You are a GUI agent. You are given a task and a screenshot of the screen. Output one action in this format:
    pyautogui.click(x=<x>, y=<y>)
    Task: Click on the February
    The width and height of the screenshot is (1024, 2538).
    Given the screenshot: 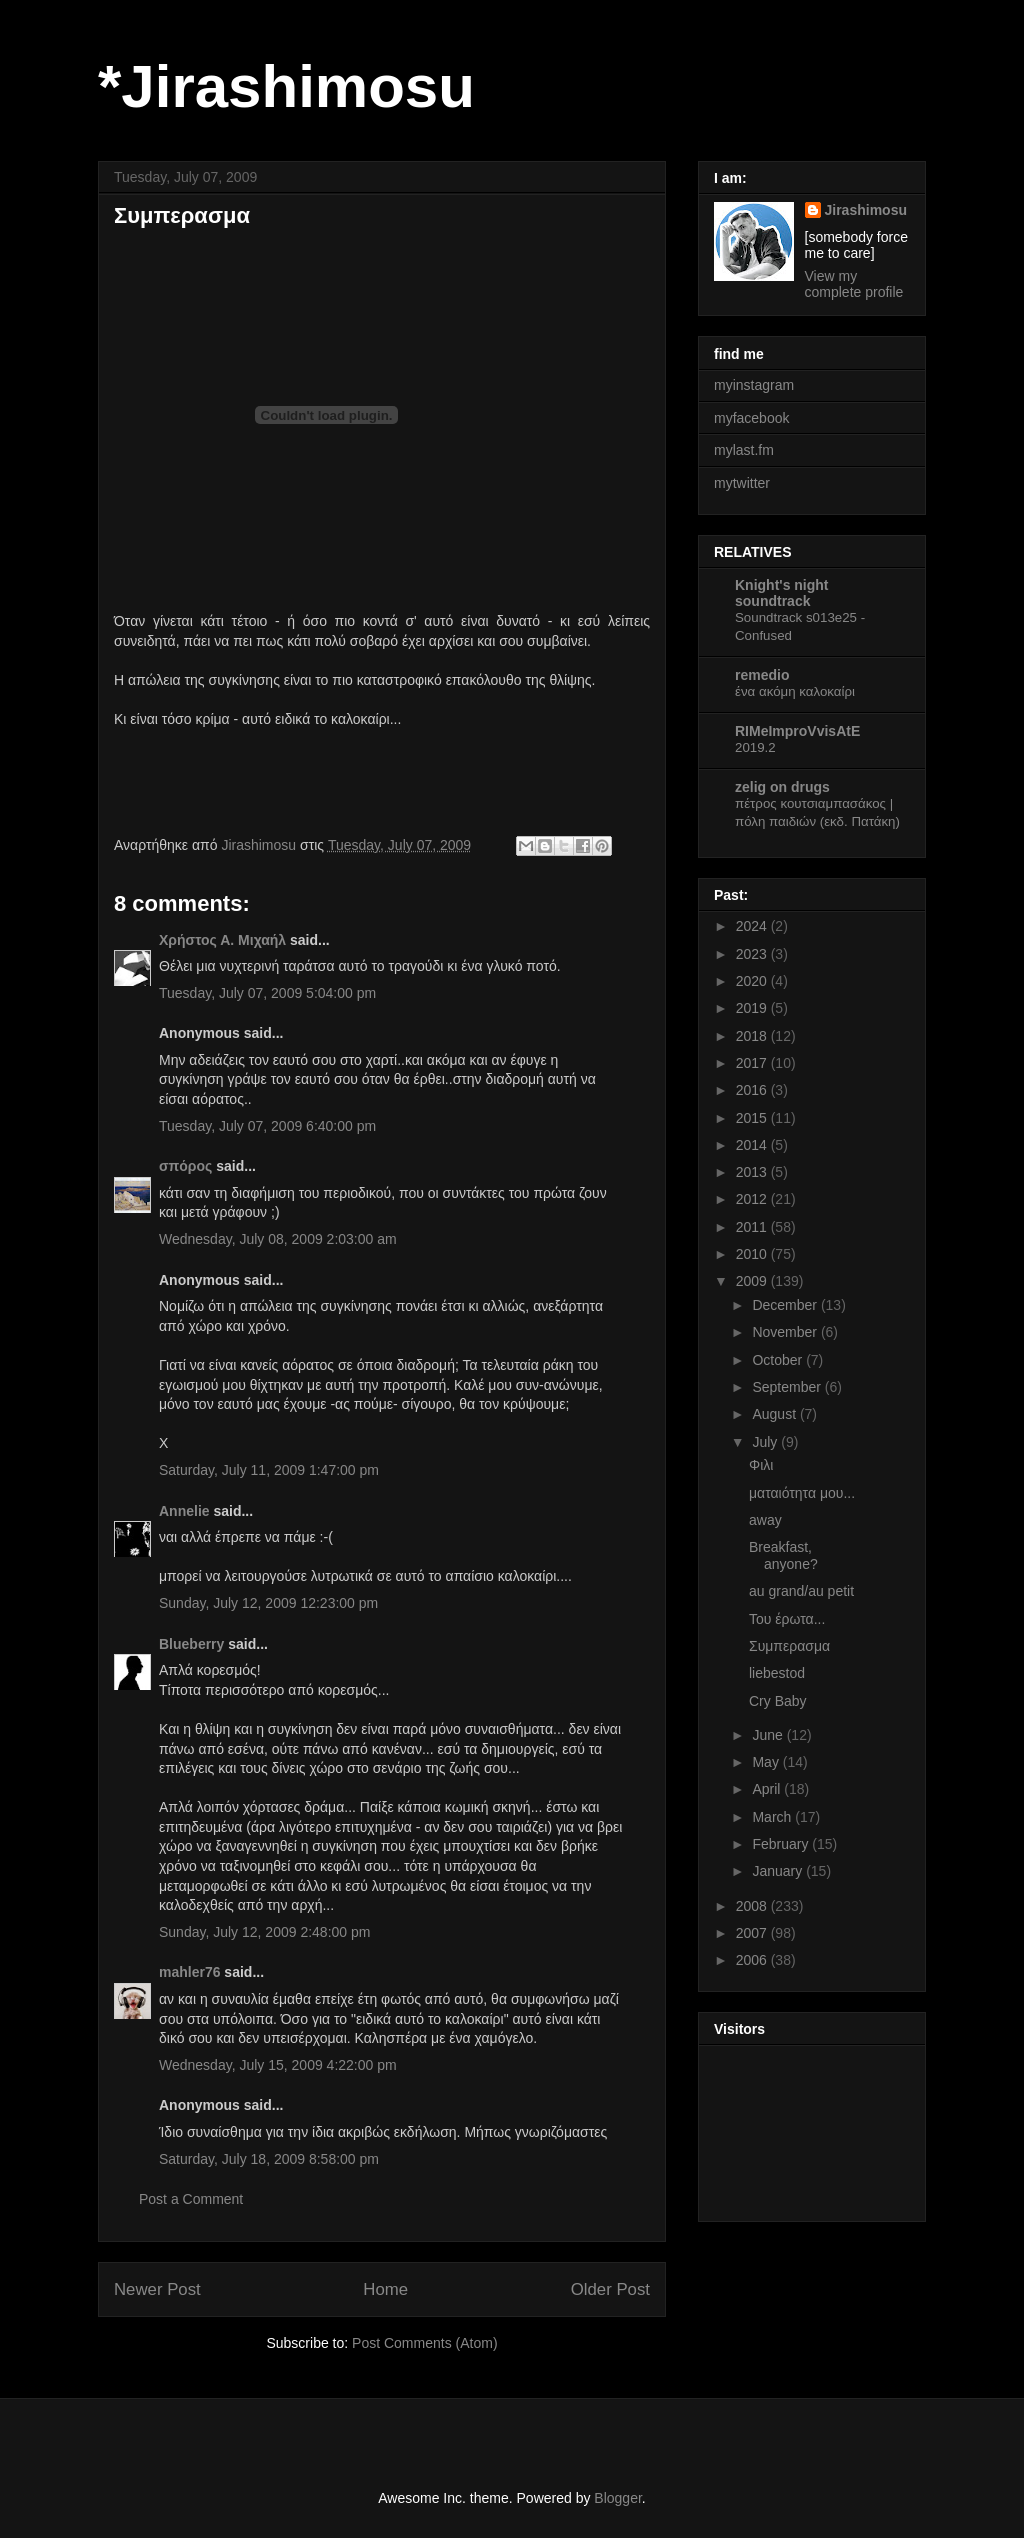 What is the action you would take?
    pyautogui.click(x=782, y=1844)
    